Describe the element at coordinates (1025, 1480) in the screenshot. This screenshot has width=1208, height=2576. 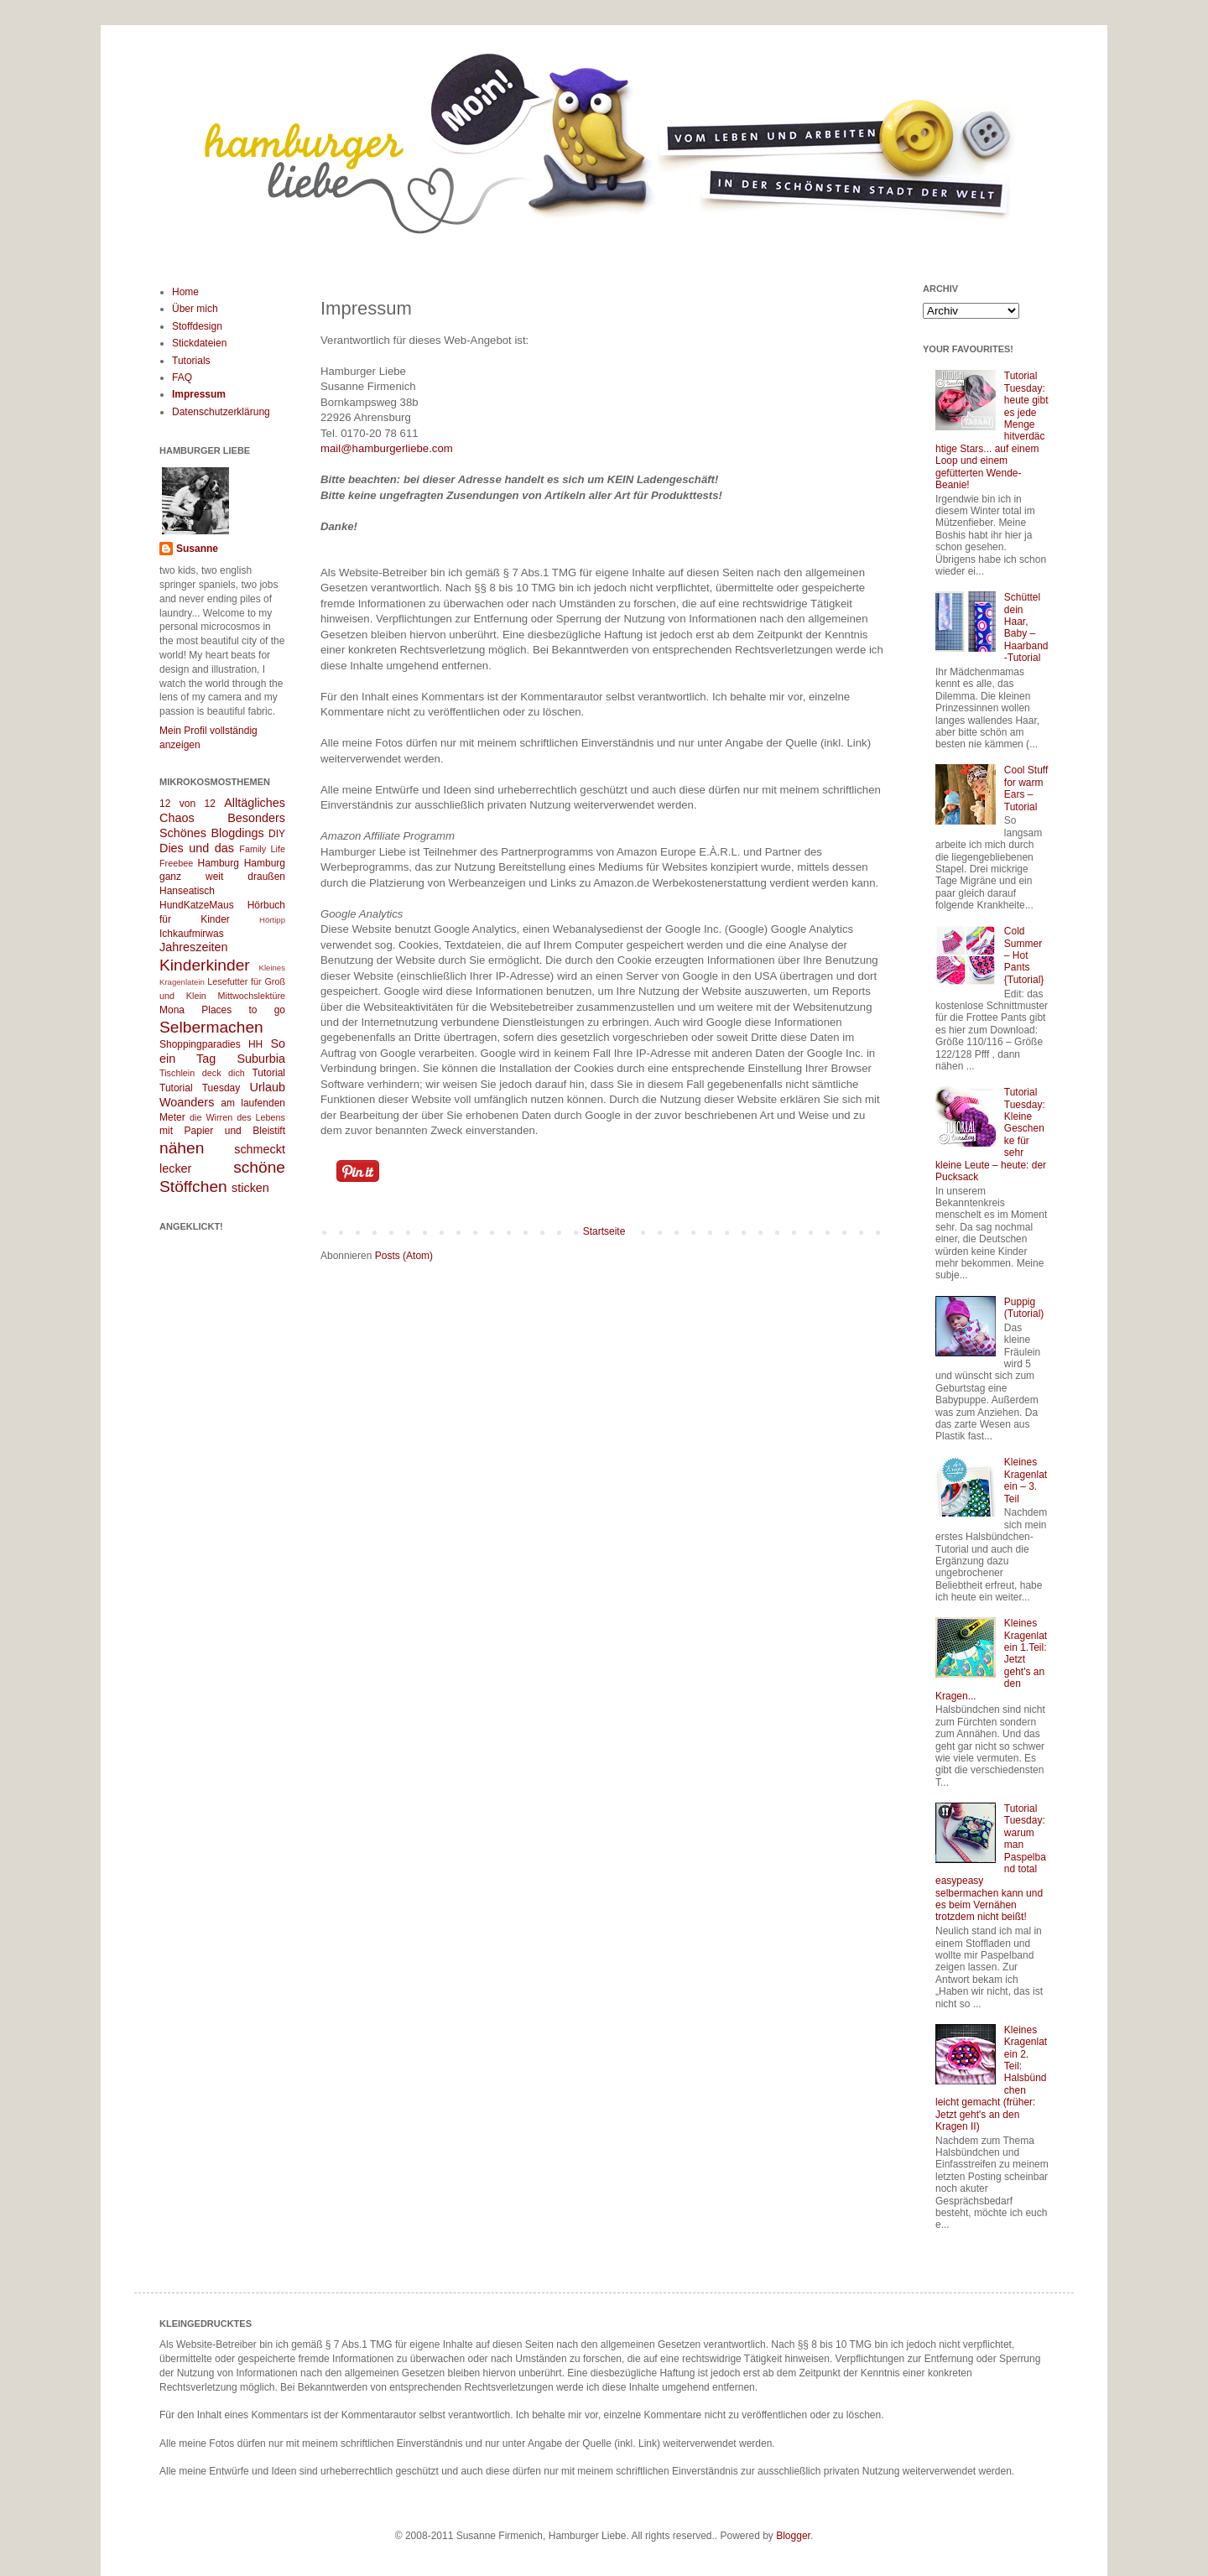
I see `Kleines Kragenlatein – 3. Teil` at that location.